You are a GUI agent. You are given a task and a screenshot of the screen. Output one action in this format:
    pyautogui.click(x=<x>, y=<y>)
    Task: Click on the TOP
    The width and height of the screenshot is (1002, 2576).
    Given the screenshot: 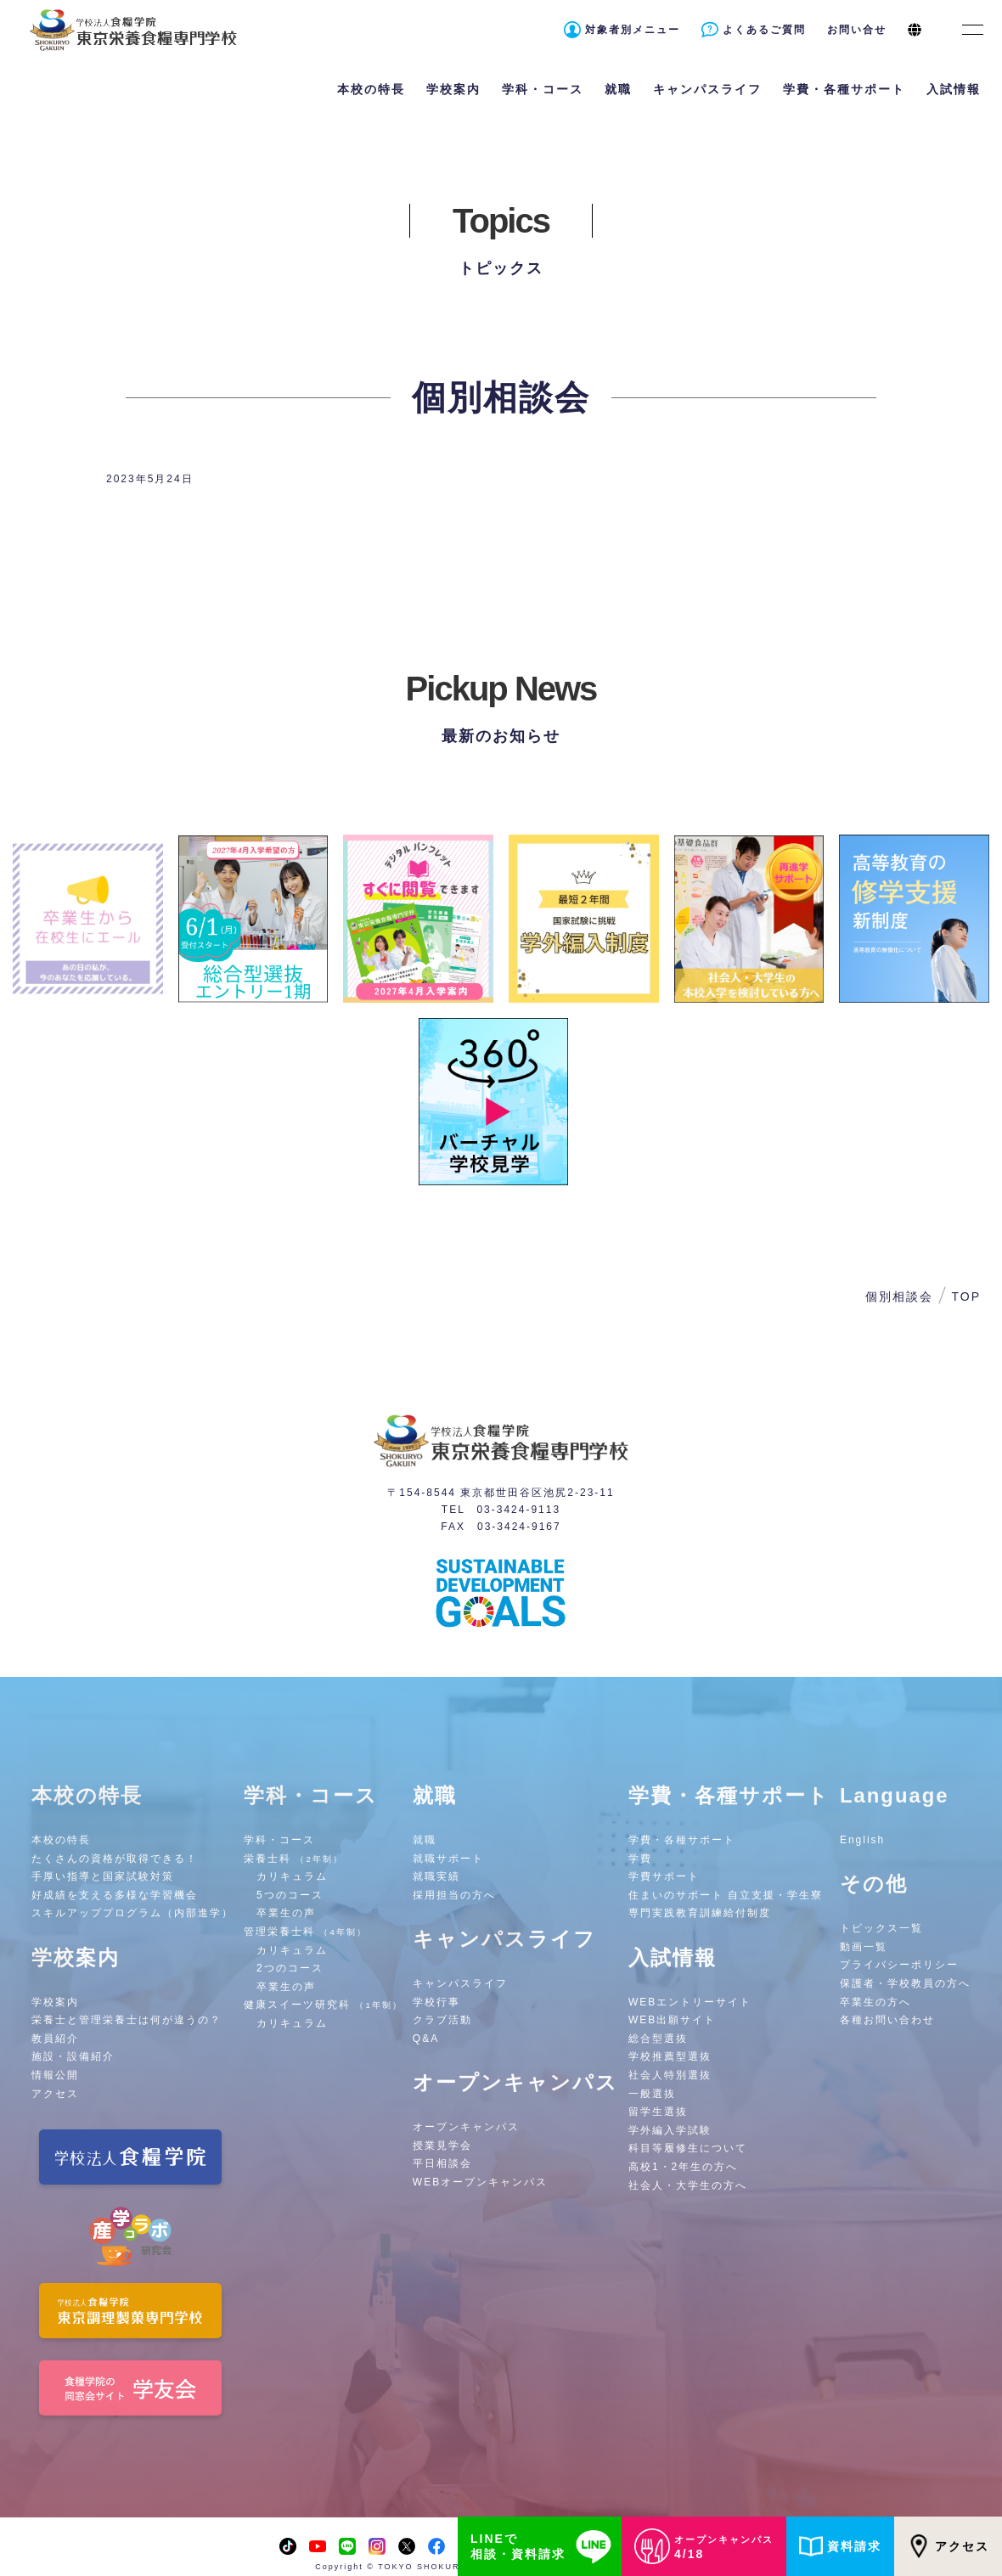 What is the action you would take?
    pyautogui.click(x=966, y=1296)
    